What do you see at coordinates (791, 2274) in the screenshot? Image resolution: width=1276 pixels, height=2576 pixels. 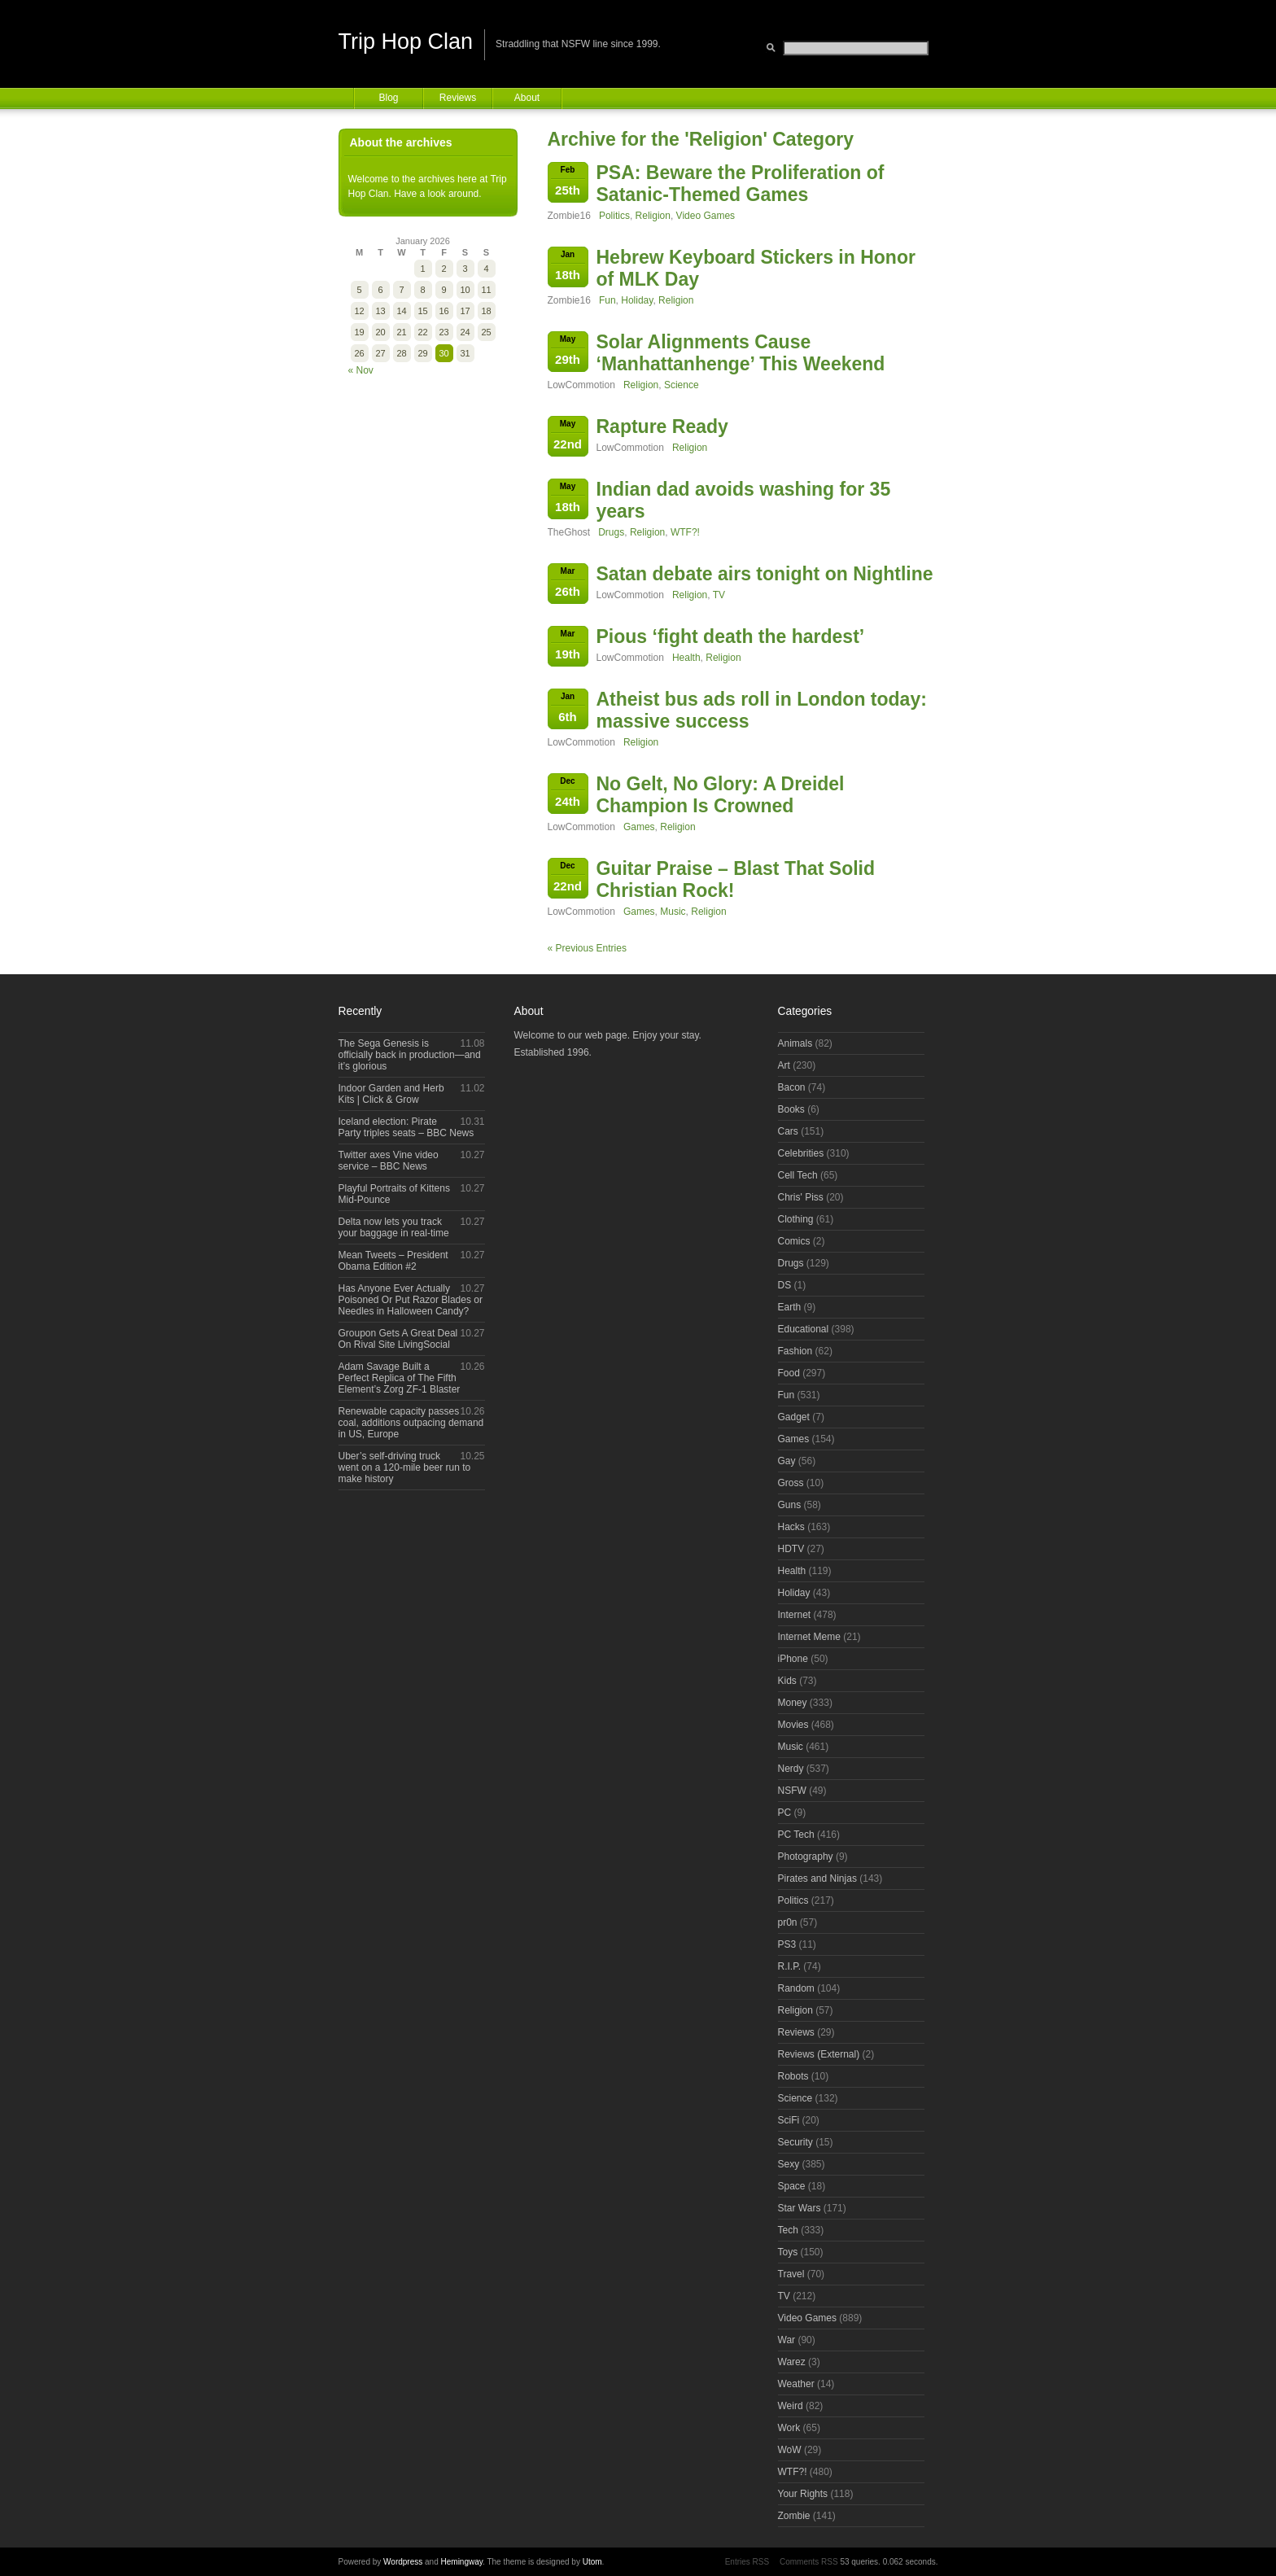 I see `Travel` at bounding box center [791, 2274].